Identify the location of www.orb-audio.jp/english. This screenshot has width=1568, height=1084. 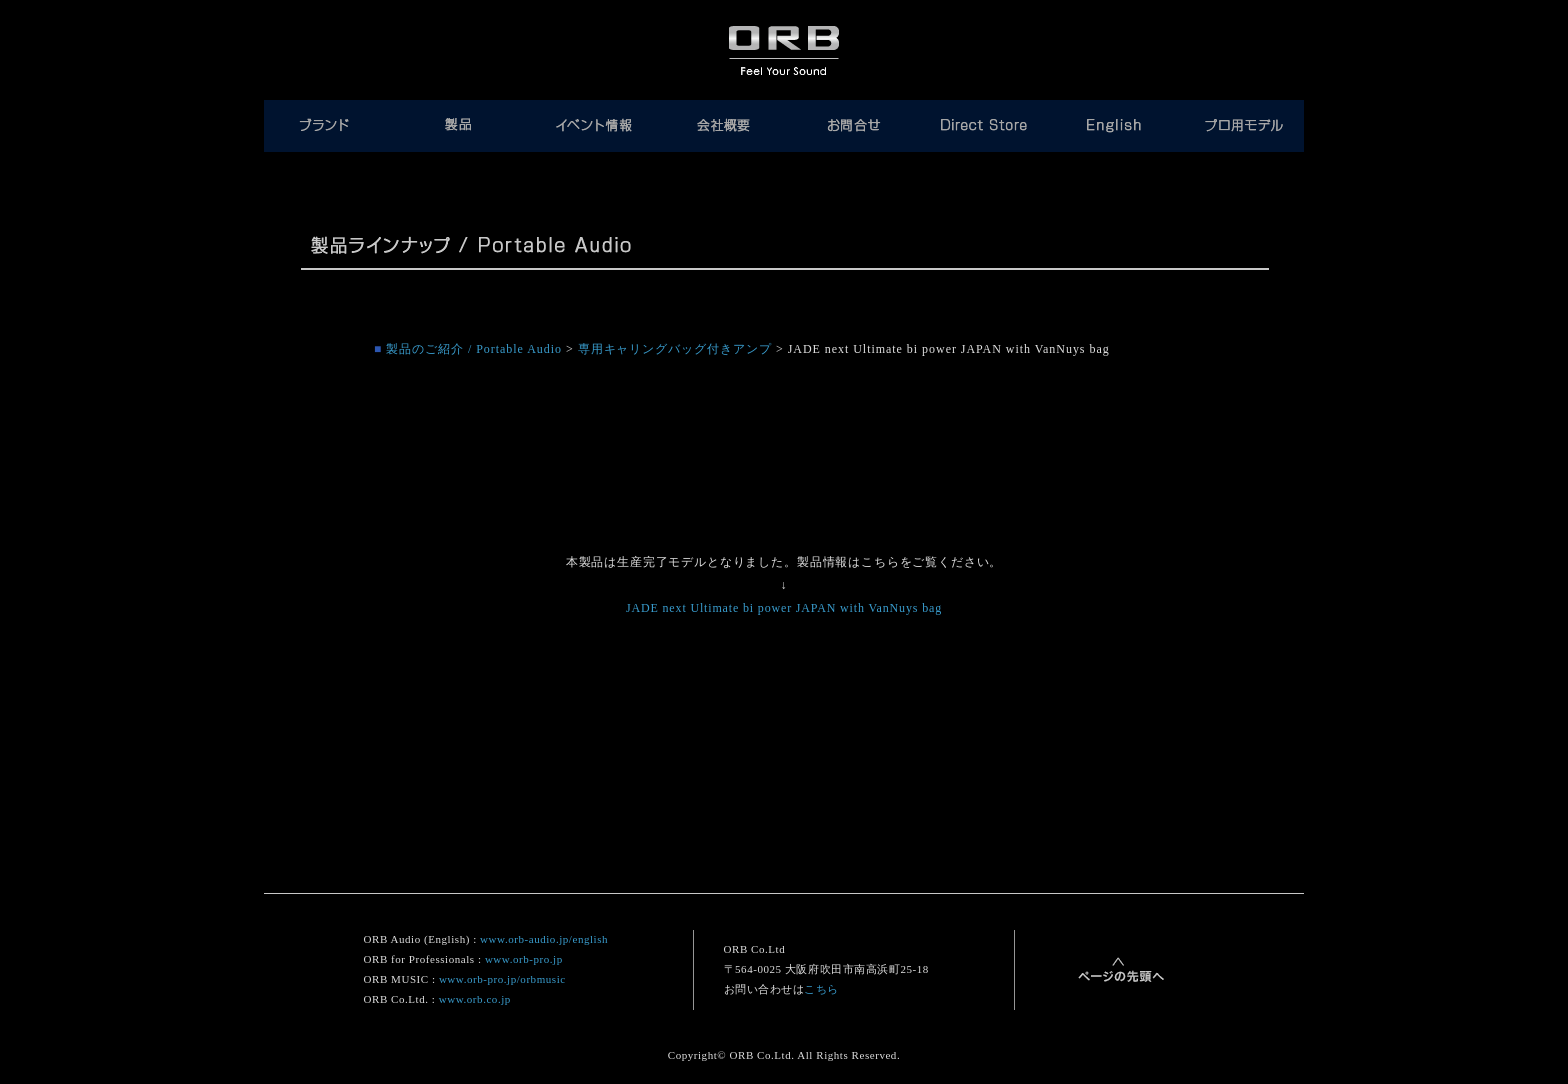
(544, 939).